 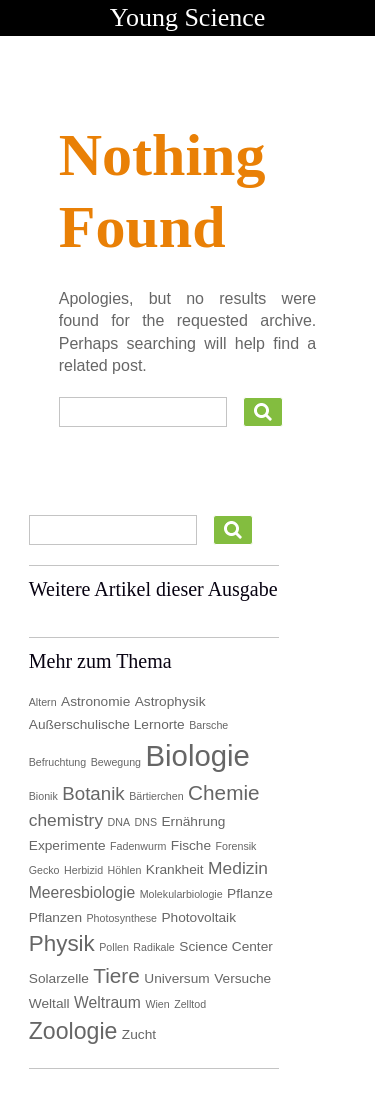 What do you see at coordinates (62, 943) in the screenshot?
I see `Physik [Physik (9 Einträge)]` at bounding box center [62, 943].